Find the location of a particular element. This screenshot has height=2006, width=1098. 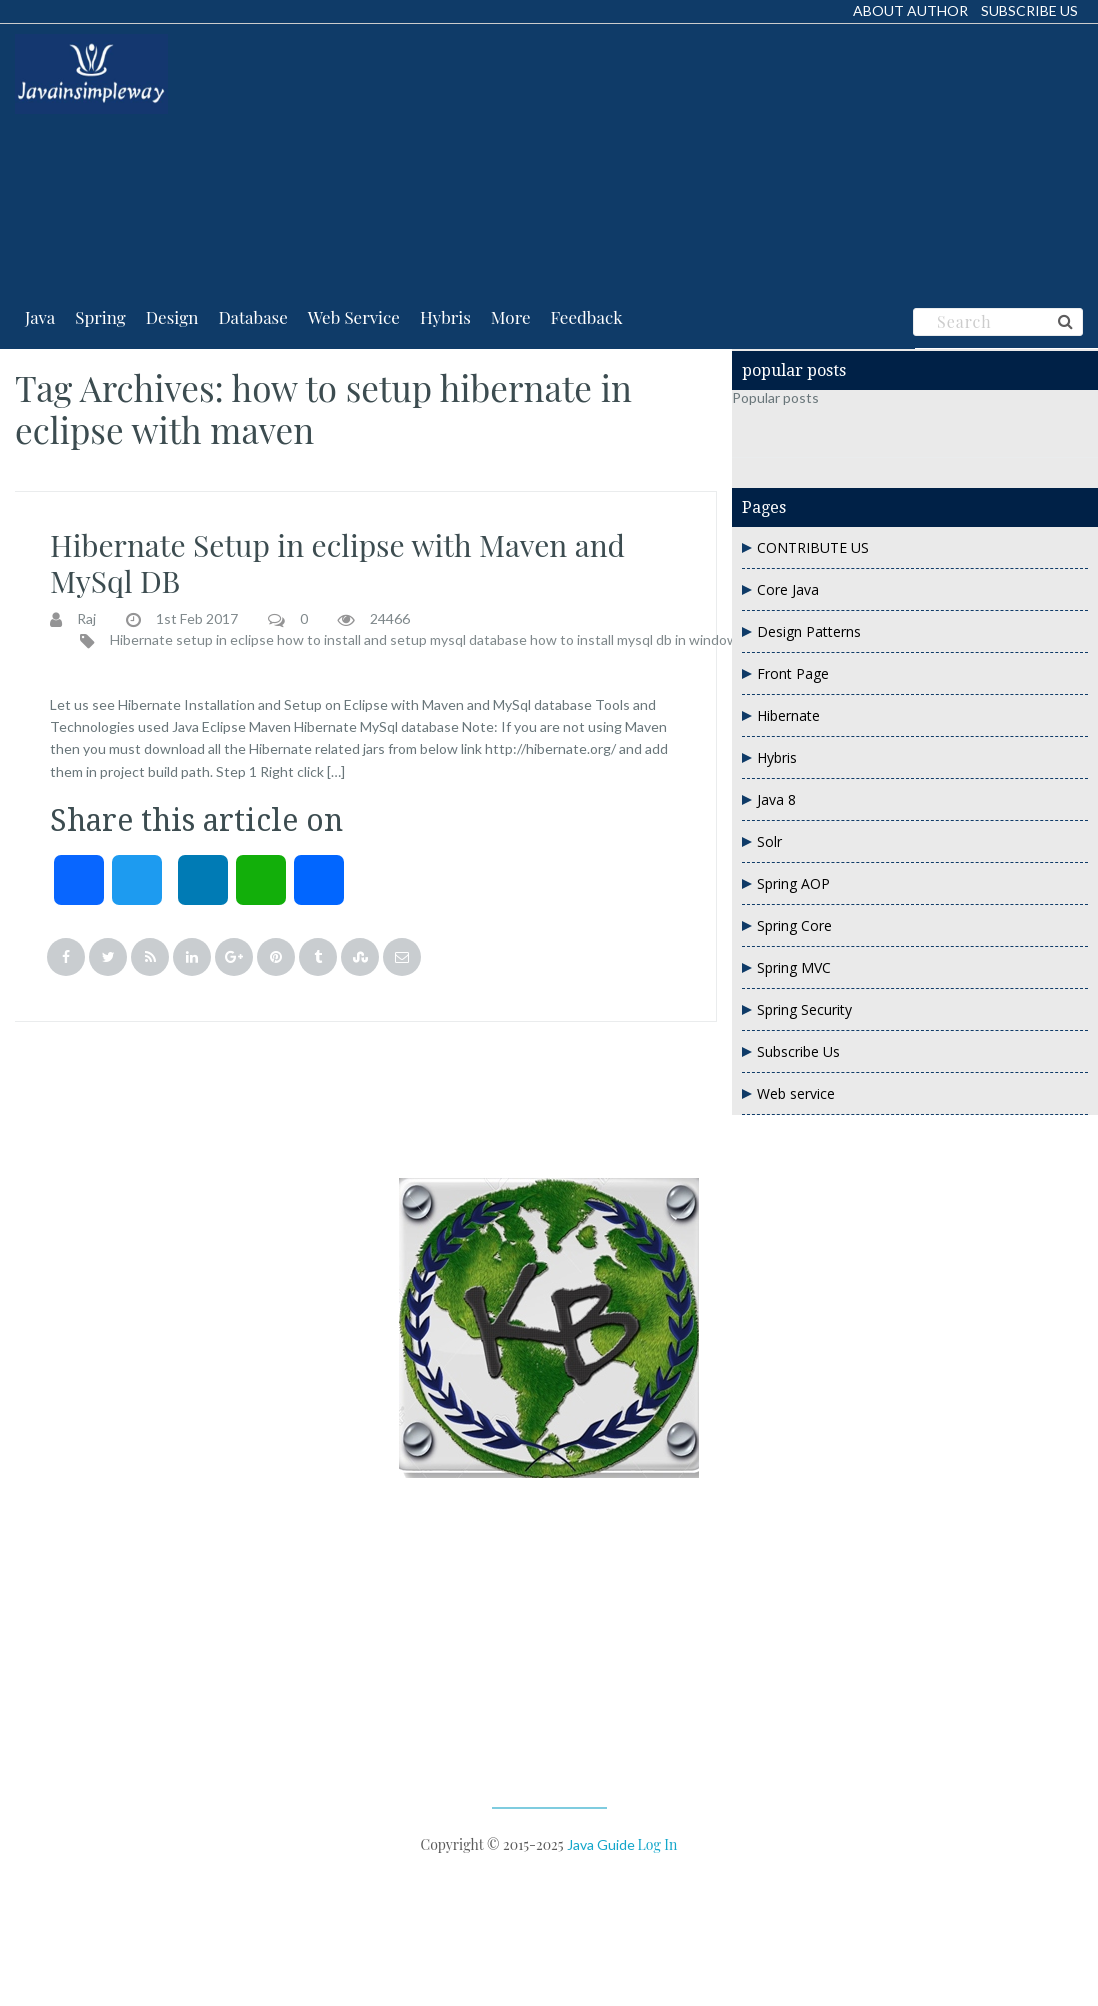

Java 8 is located at coordinates (776, 799).